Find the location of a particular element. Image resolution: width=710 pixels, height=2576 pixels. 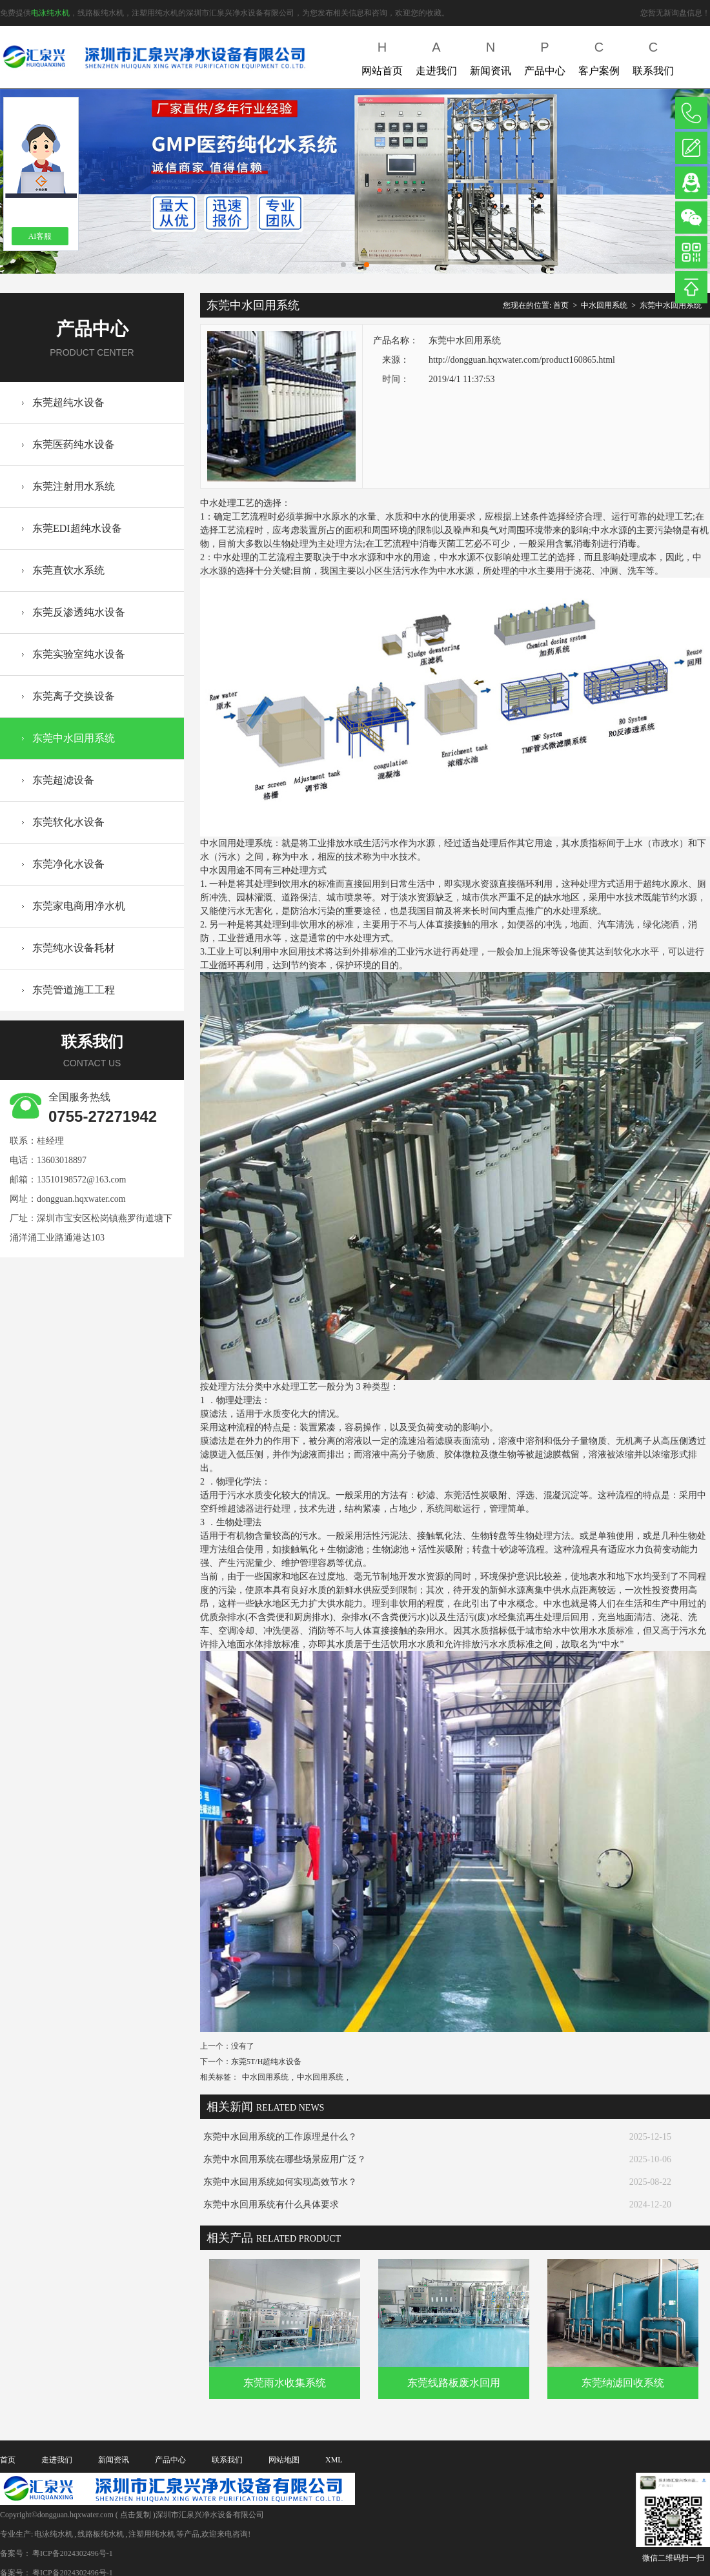

走进我们 is located at coordinates (436, 55).